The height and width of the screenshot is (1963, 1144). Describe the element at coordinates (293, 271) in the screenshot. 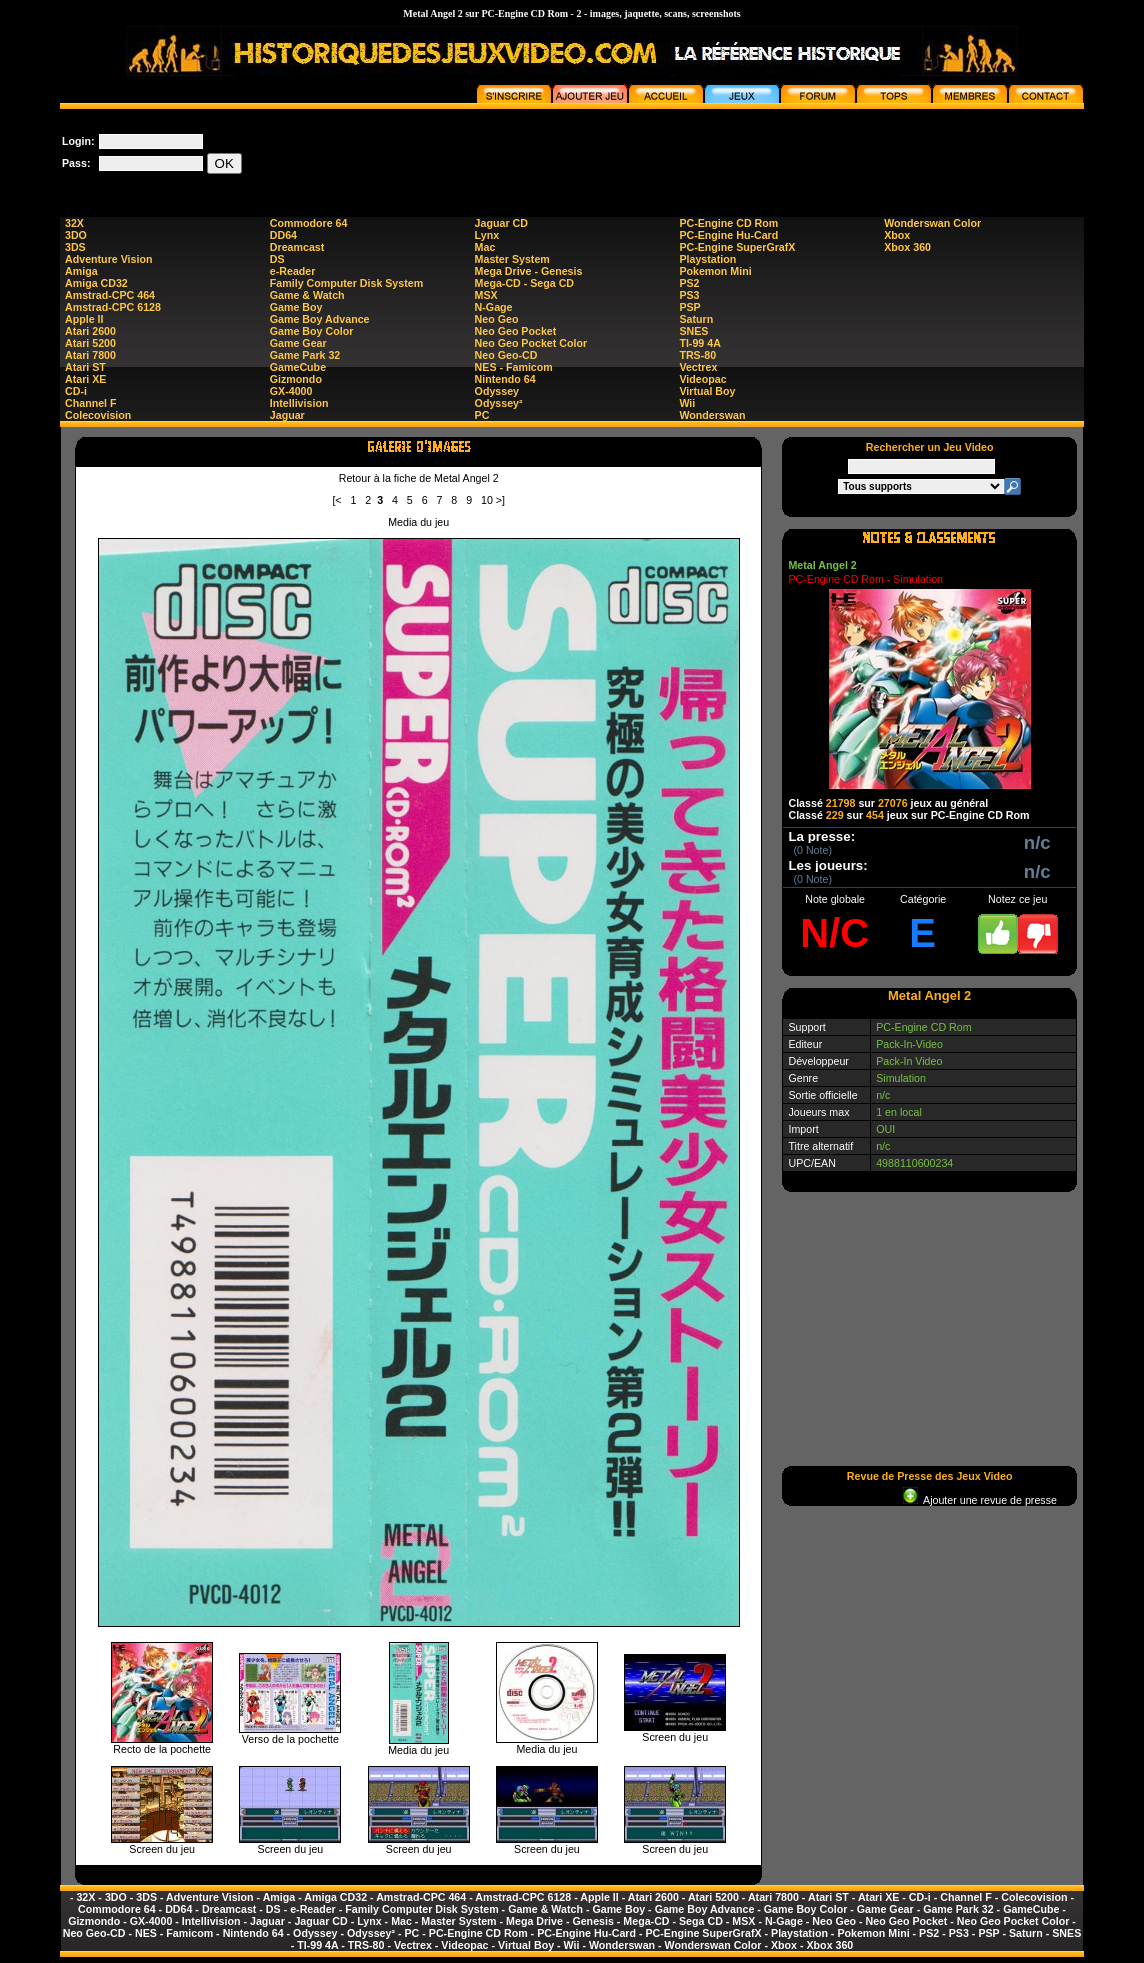

I see `e-Reader` at that location.